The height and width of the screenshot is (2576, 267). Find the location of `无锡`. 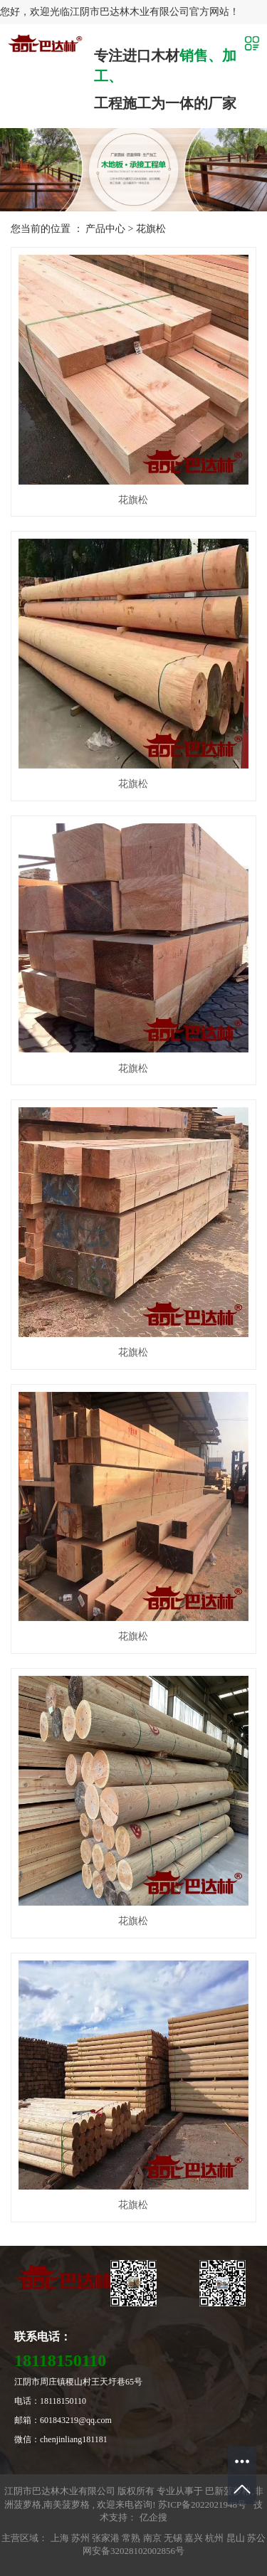

无锡 is located at coordinates (174, 2538).